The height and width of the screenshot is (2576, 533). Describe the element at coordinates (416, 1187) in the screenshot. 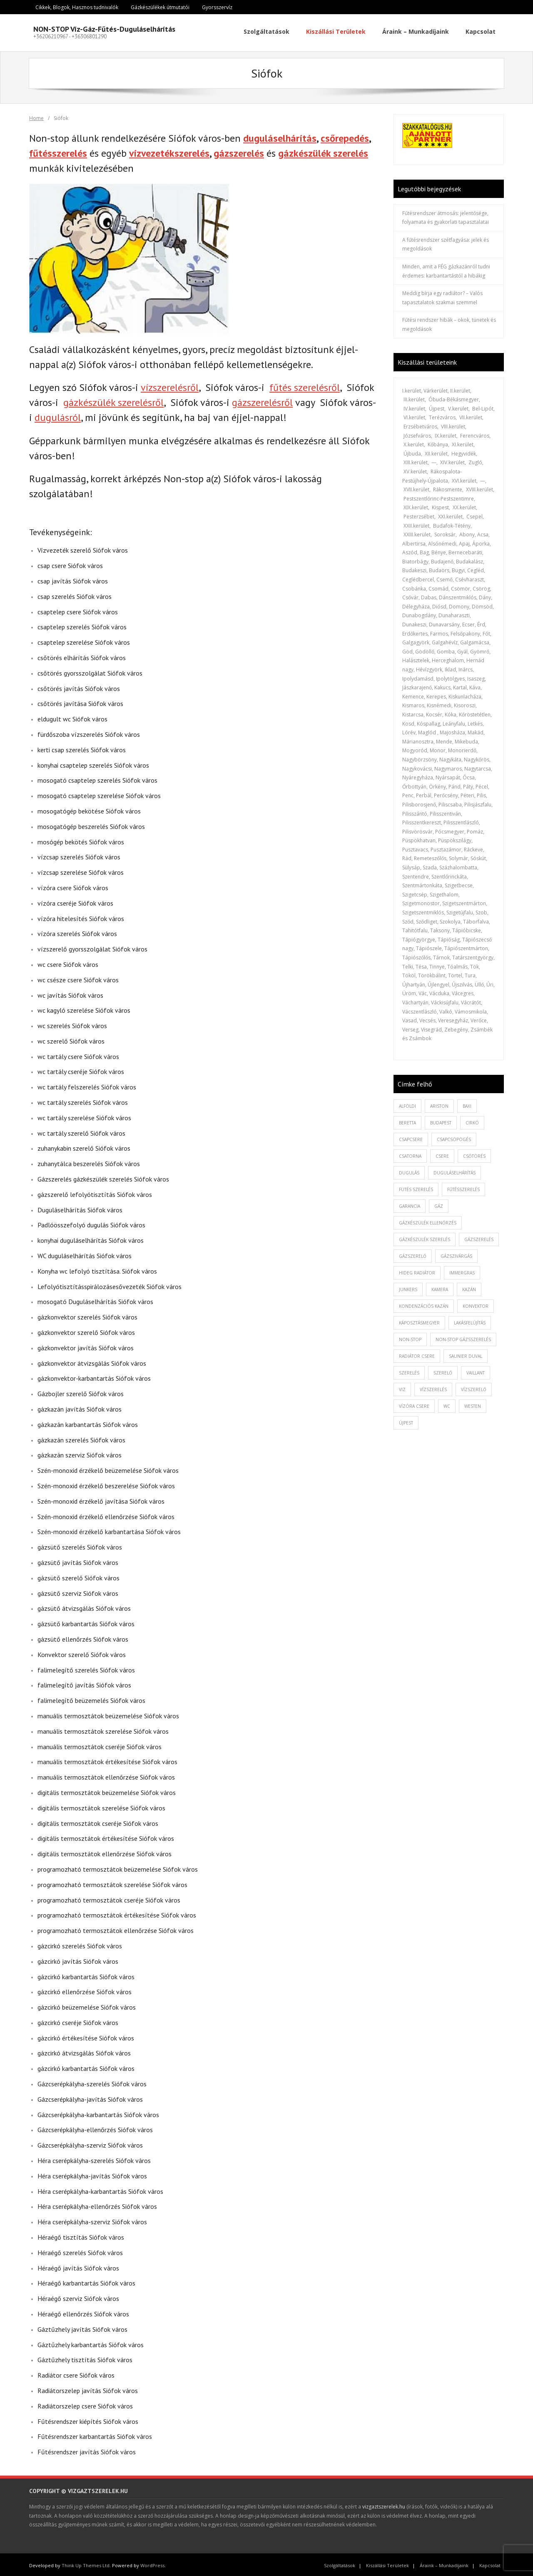

I see `fütés szerelés [fütés szerelés (1 elem)]` at that location.